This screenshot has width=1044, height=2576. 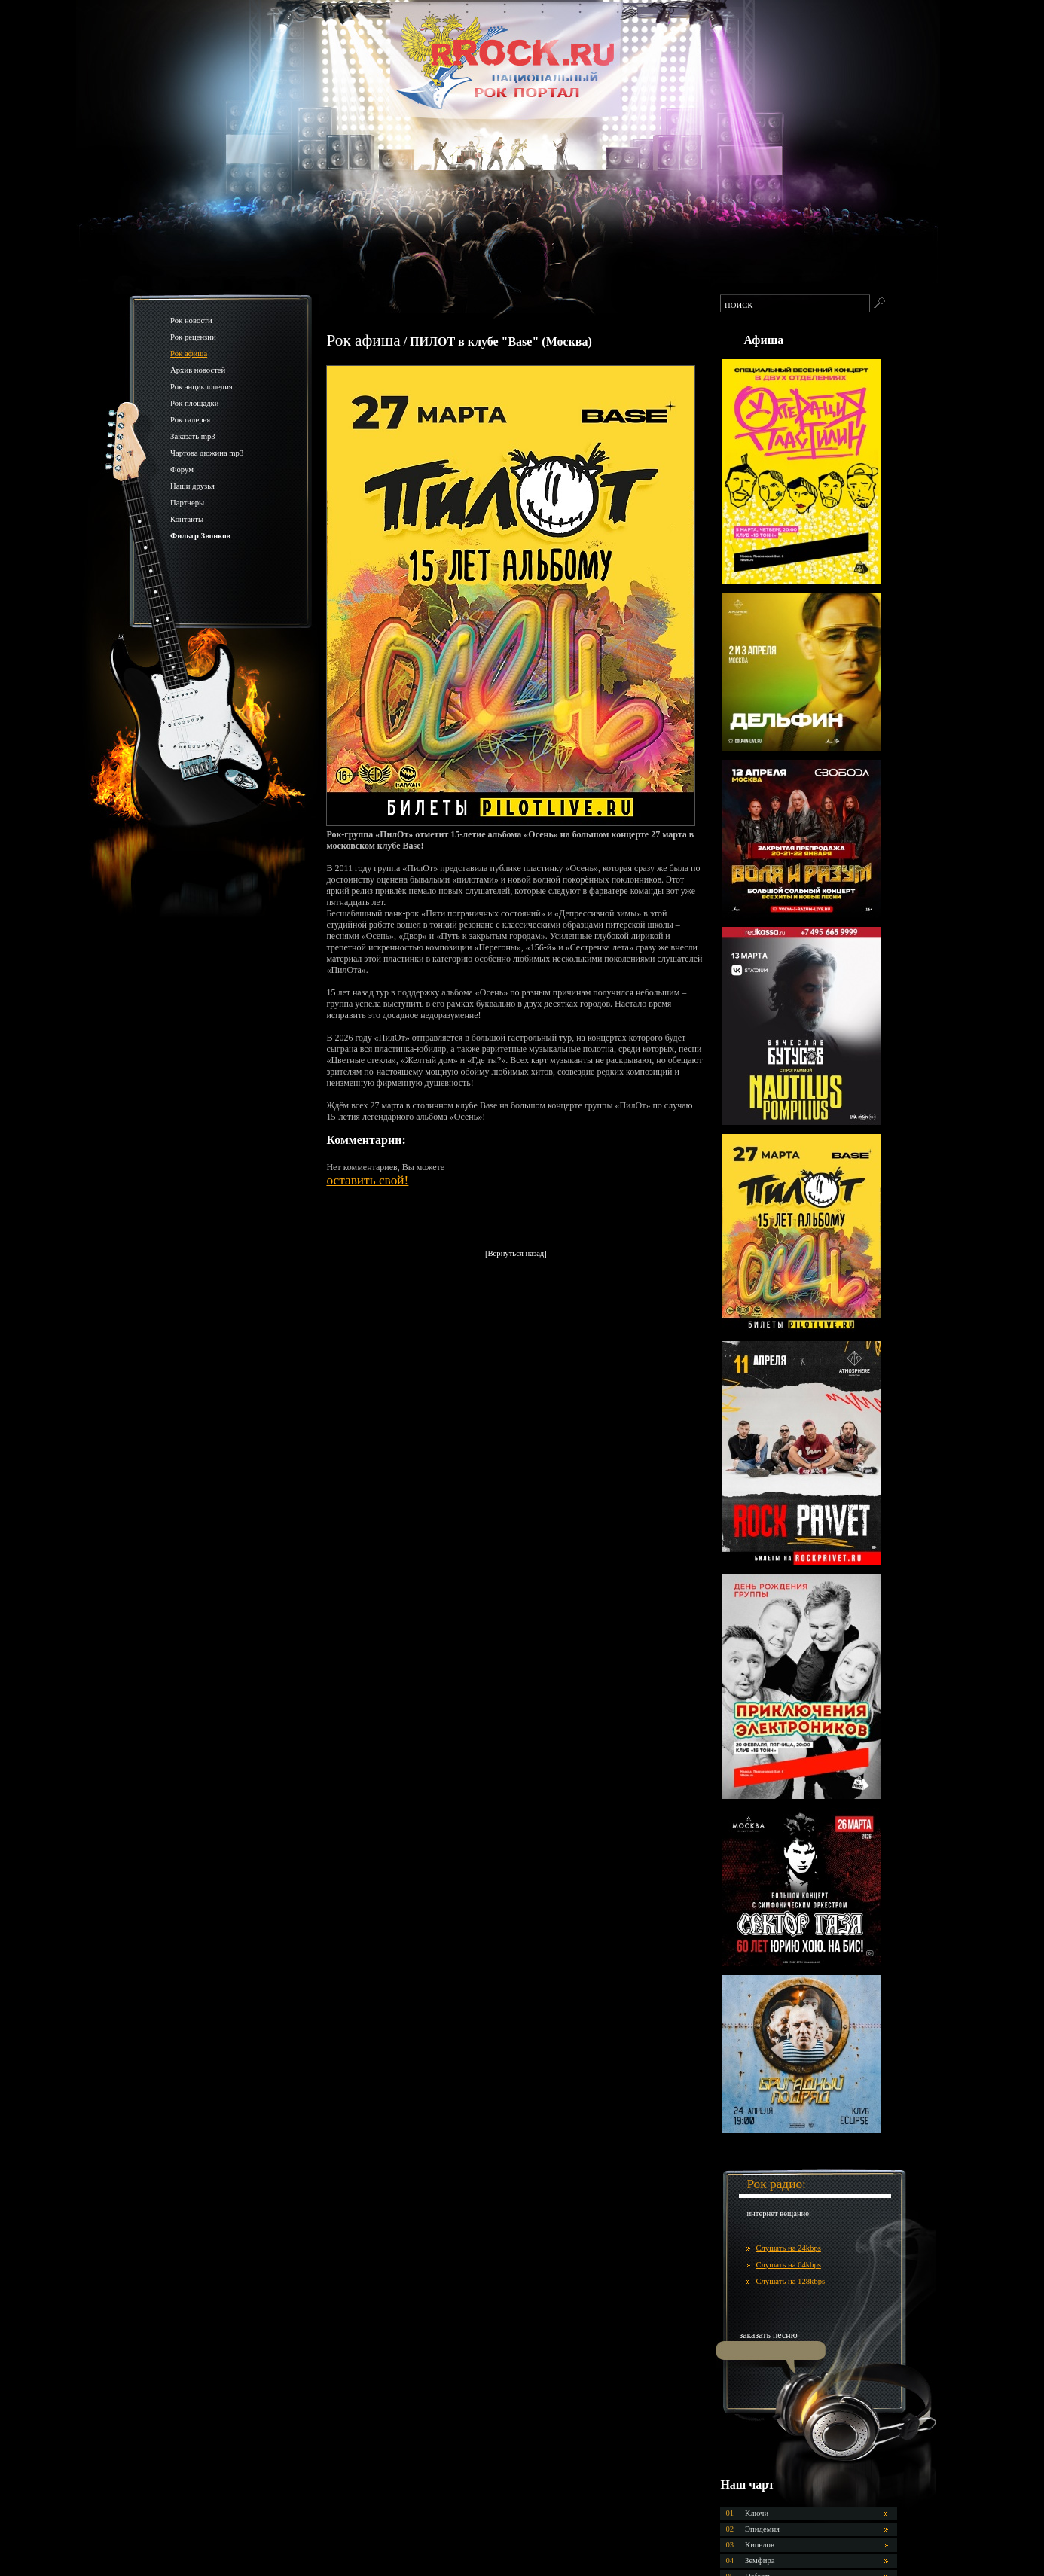 I want to click on Заказать mp3, so click(x=192, y=436).